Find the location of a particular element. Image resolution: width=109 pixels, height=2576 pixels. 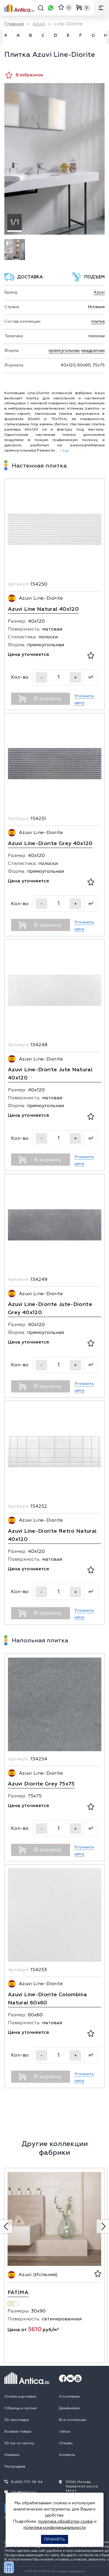

Azuvi Line-Diorite Retro Natural 40x120 is located at coordinates (52, 1535).